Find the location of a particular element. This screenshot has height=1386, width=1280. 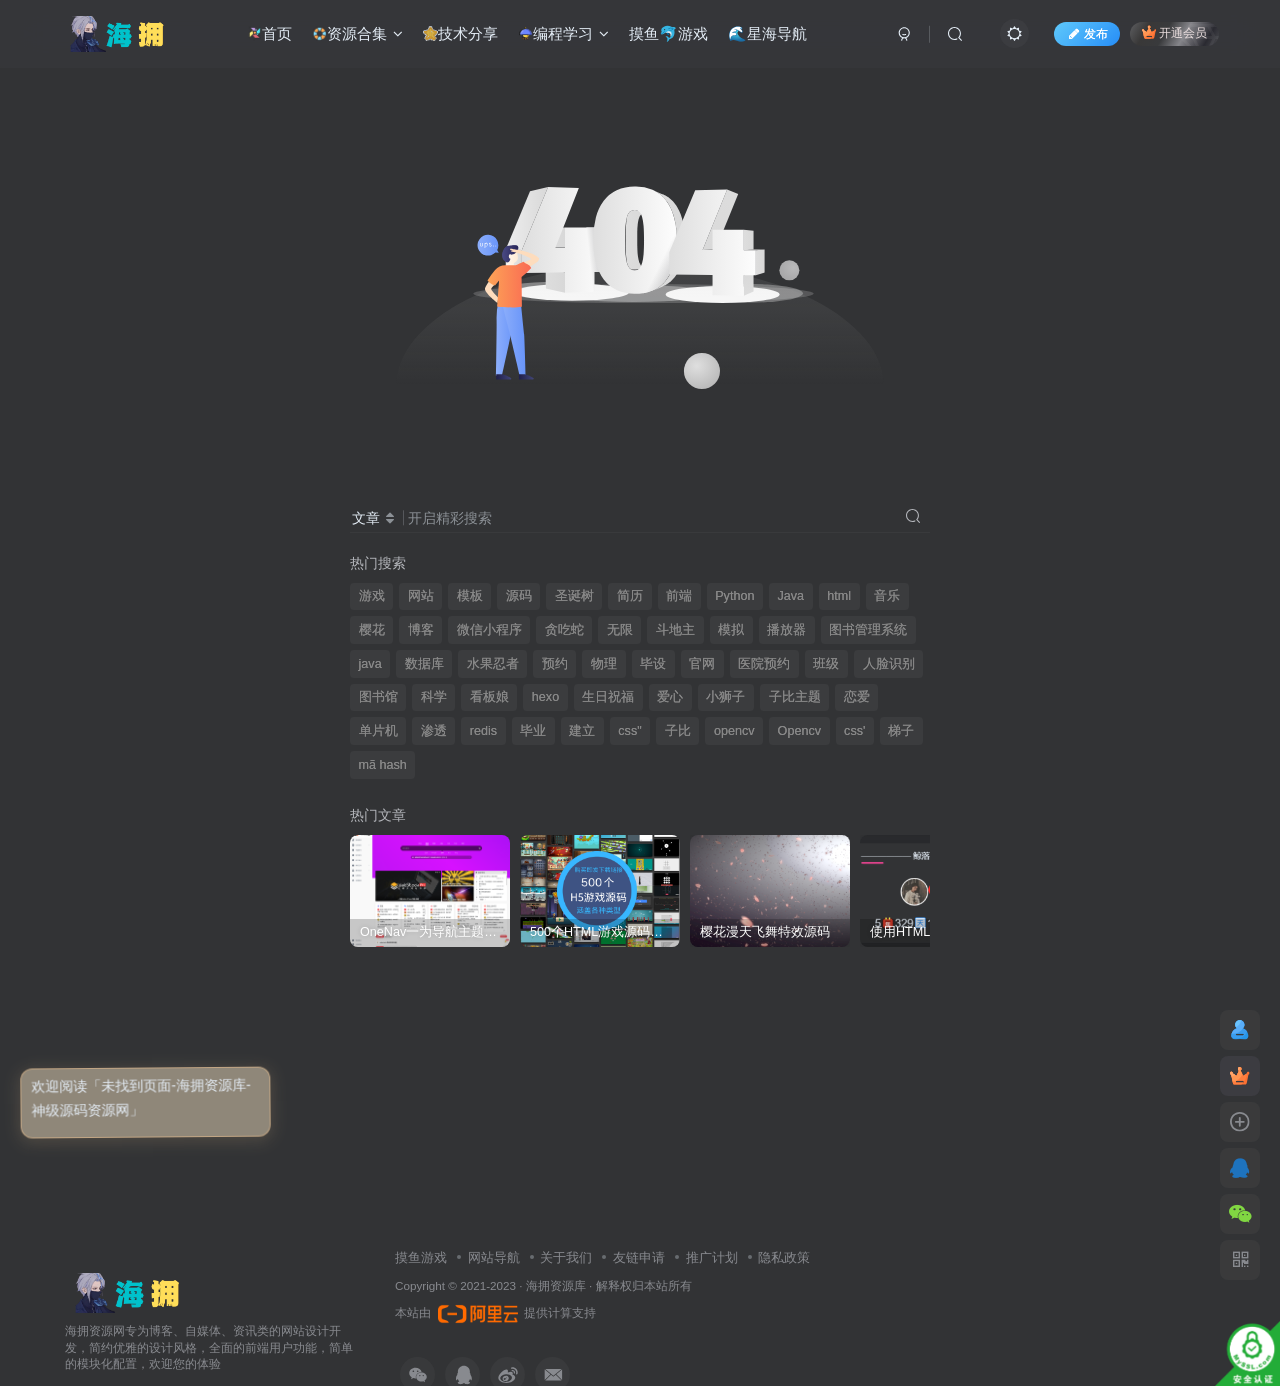

音乐 is located at coordinates (887, 596).